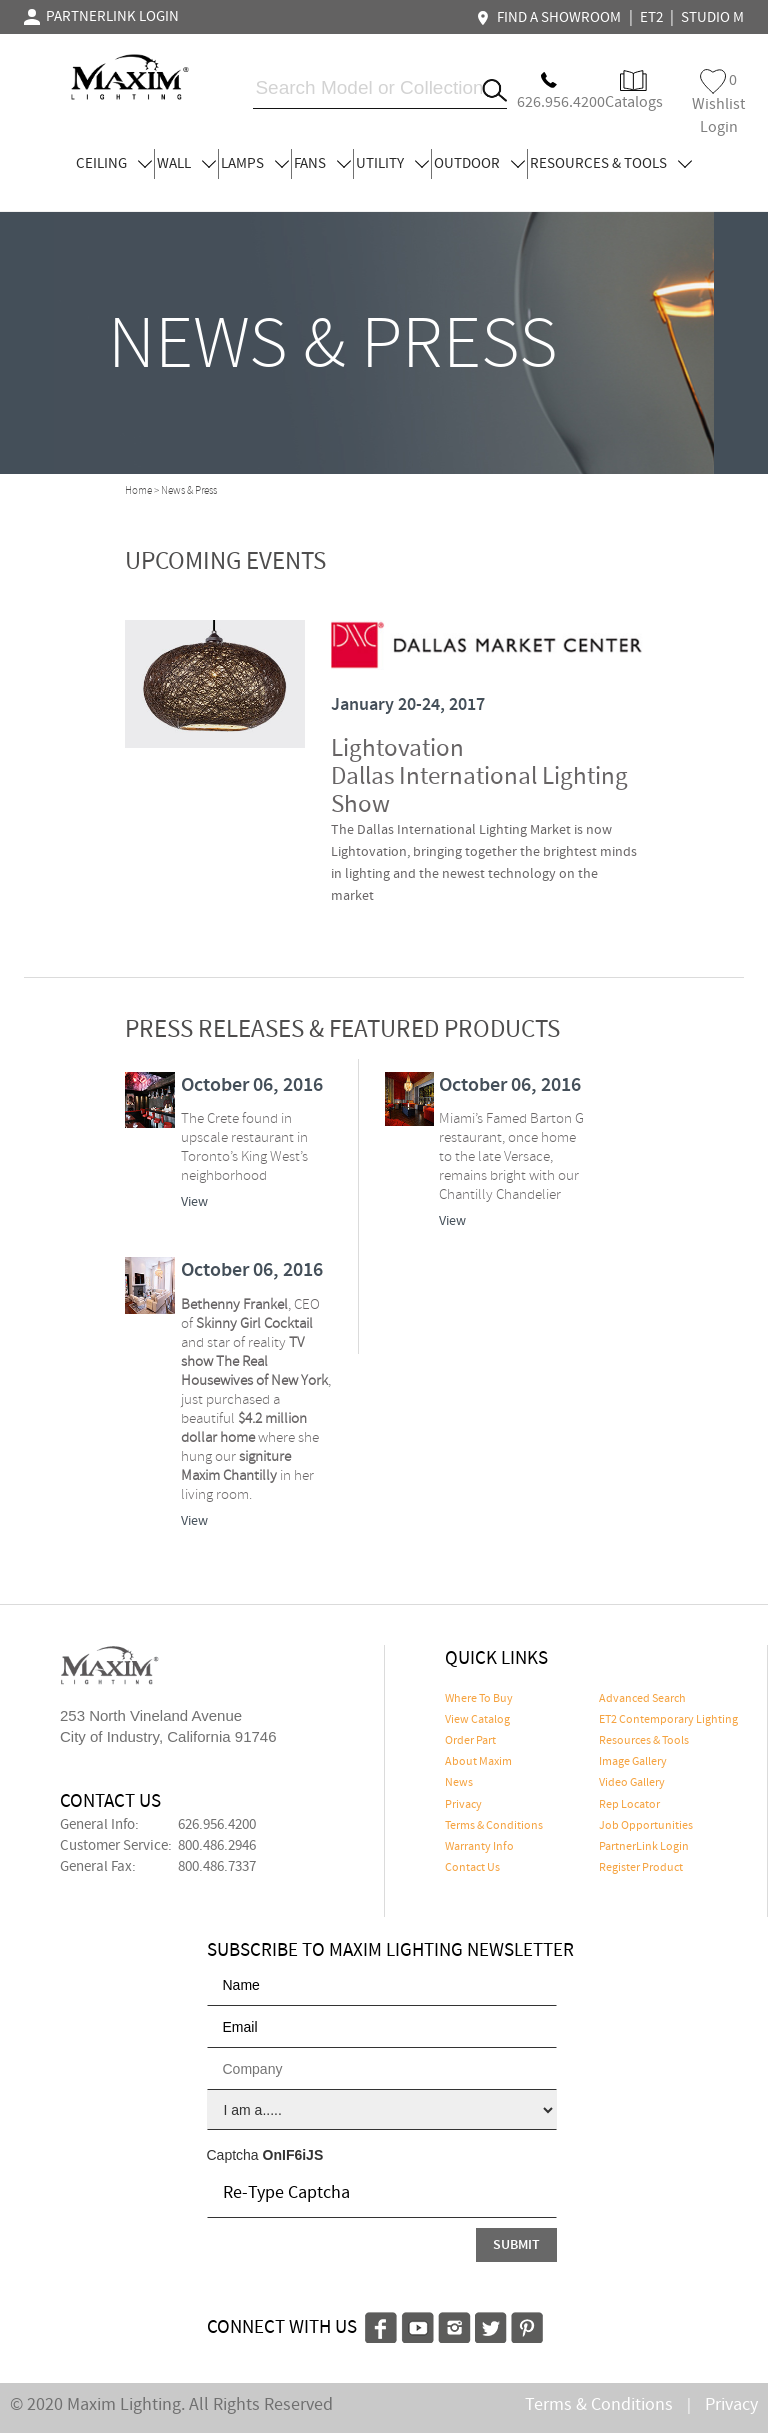 The height and width of the screenshot is (2433, 768). What do you see at coordinates (459, 1783) in the screenshot?
I see `News` at bounding box center [459, 1783].